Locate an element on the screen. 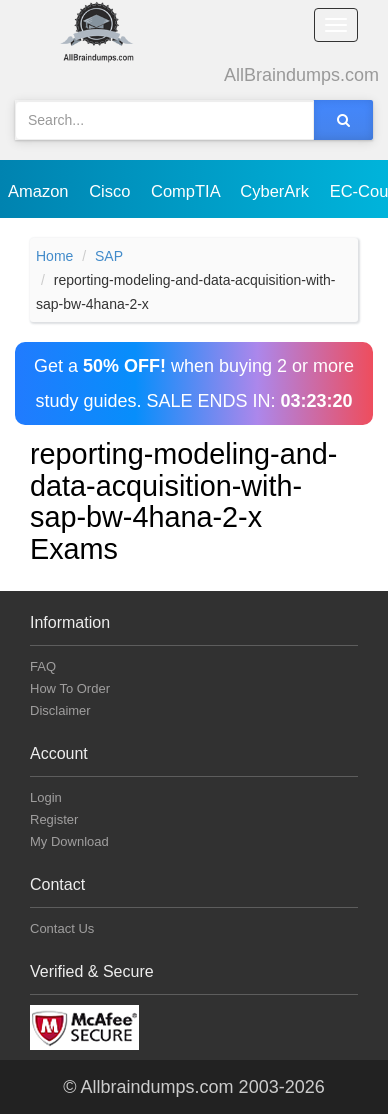 The width and height of the screenshot is (388, 1114). Contact Us is located at coordinates (62, 928).